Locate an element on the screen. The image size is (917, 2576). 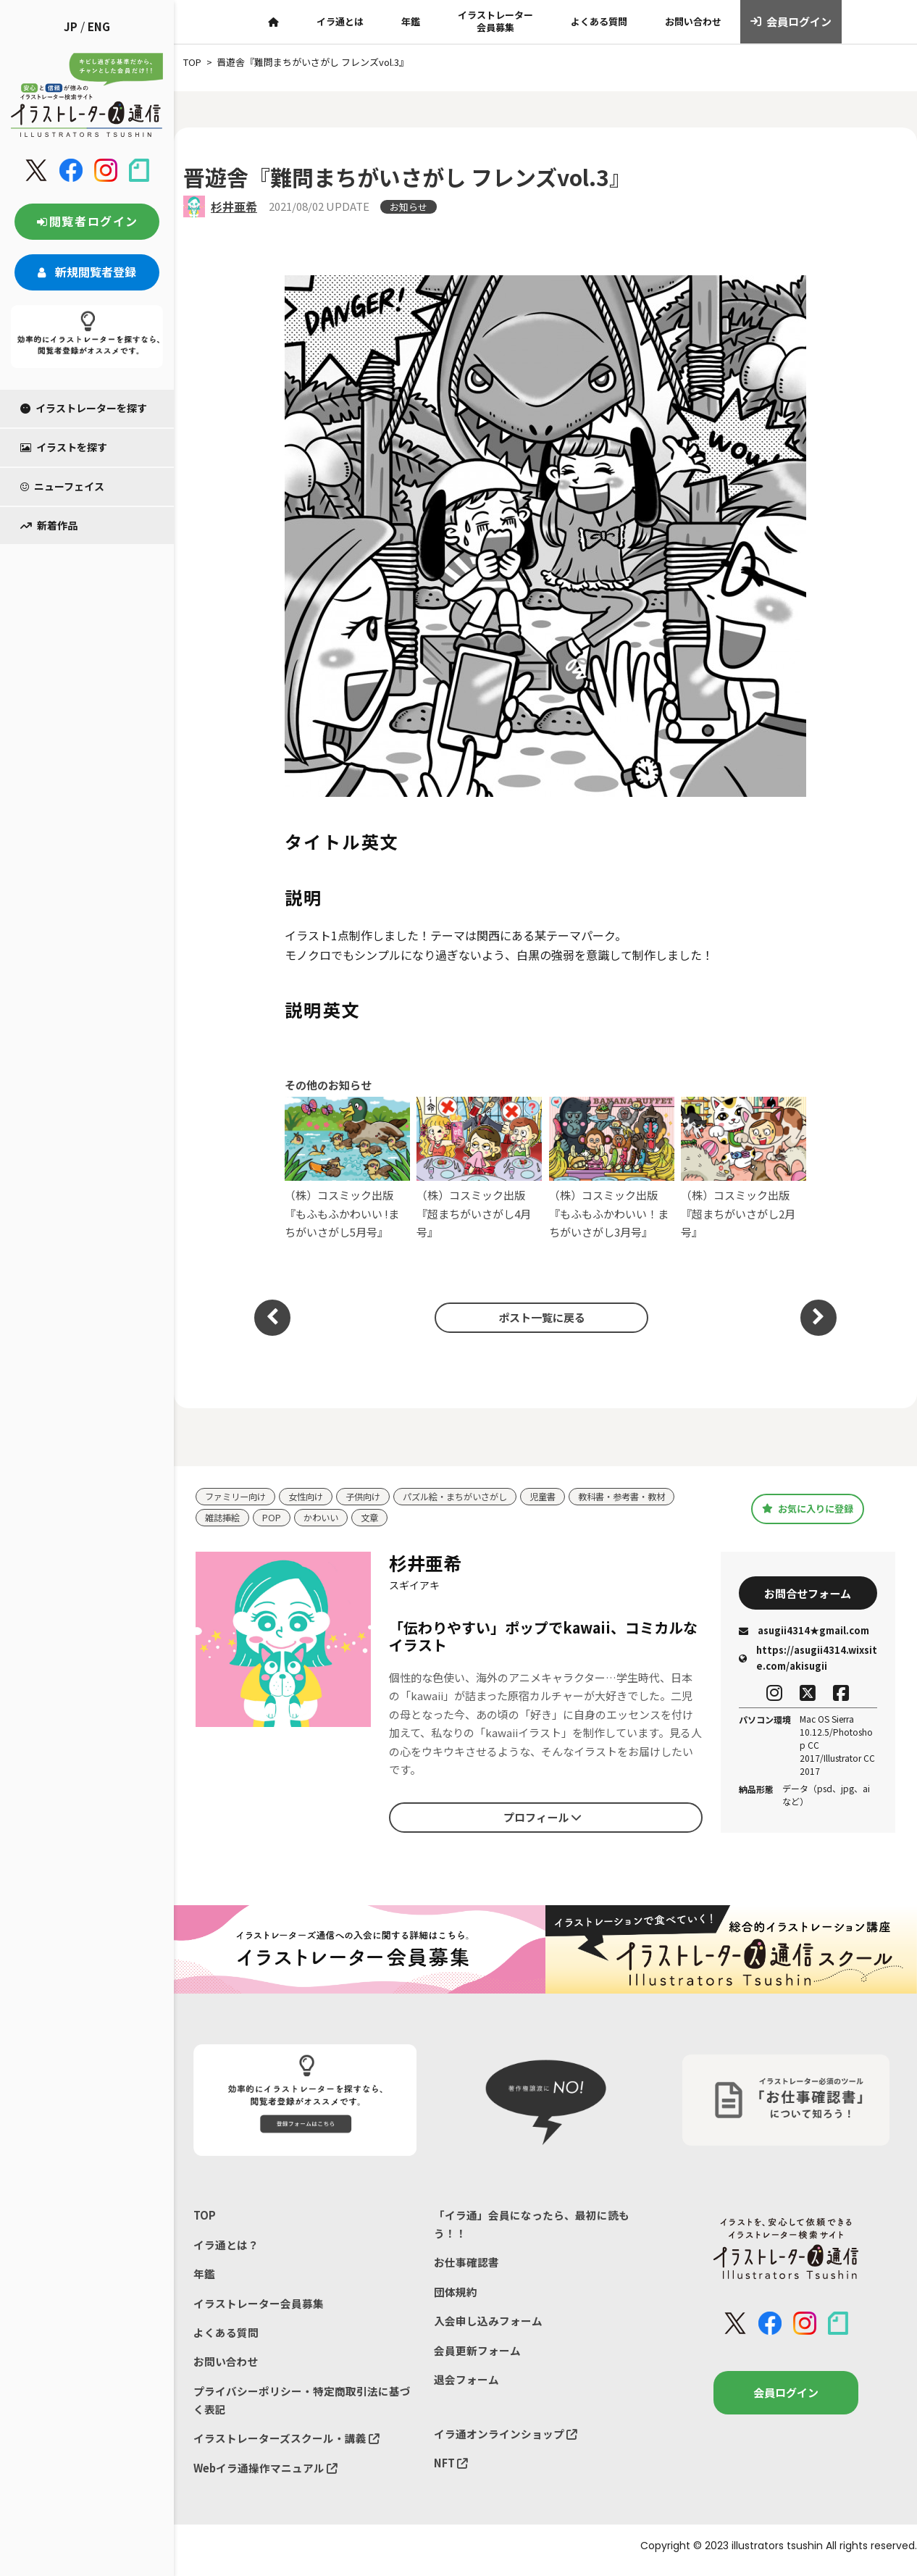
会員ログイン is located at coordinates (791, 21).